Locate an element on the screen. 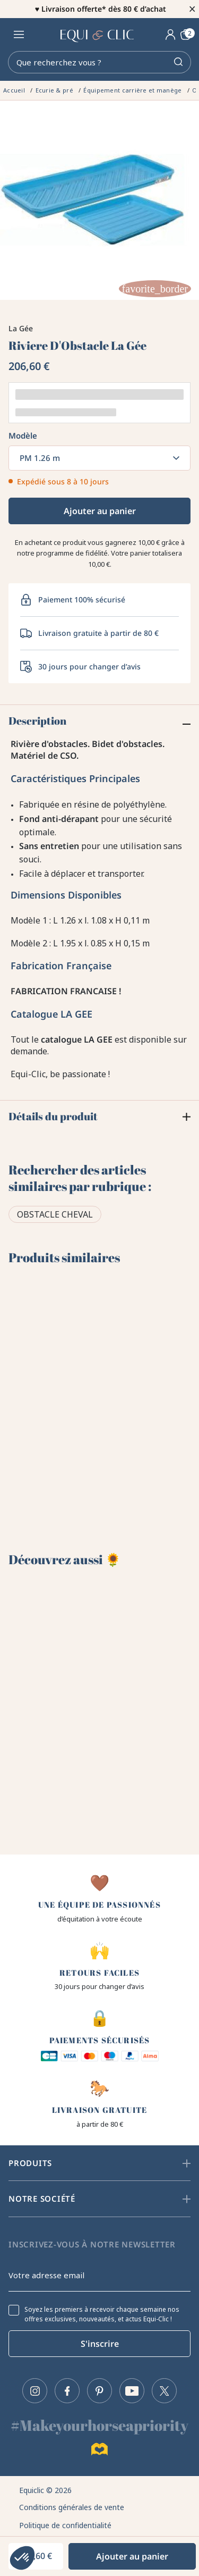 This screenshot has width=199, height=2576. Politique de confidentialité is located at coordinates (65, 2525).